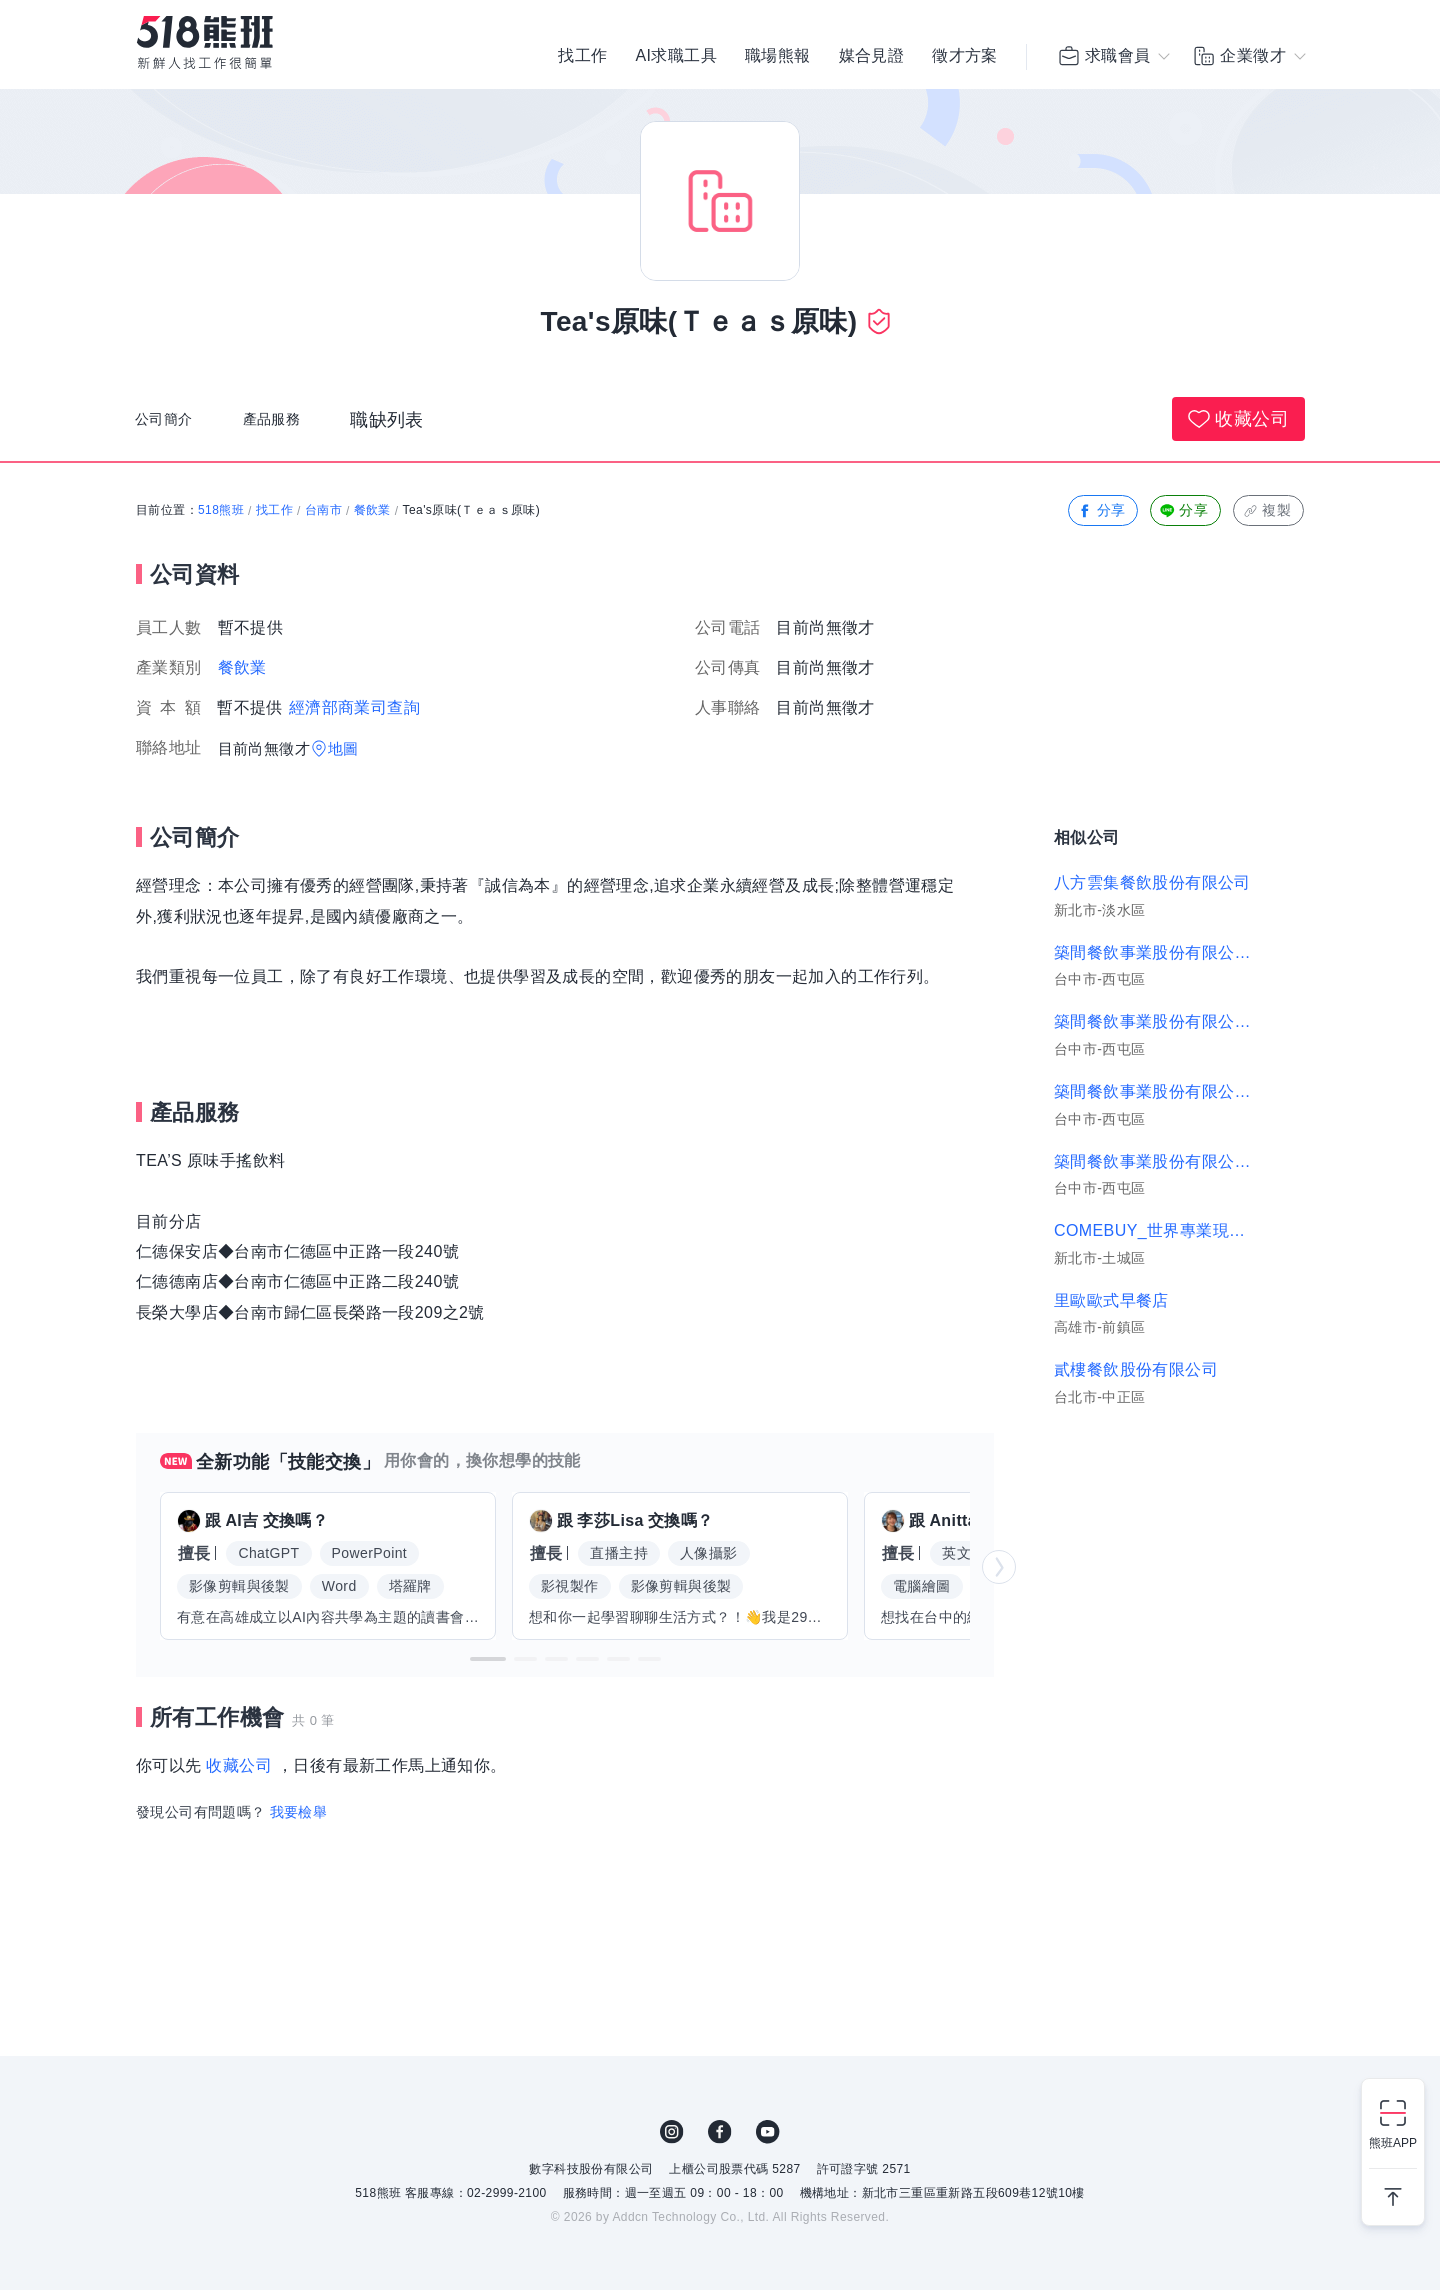 The height and width of the screenshot is (2290, 1440). Describe the element at coordinates (172, 429) in the screenshot. I see `公司簡介` at that location.